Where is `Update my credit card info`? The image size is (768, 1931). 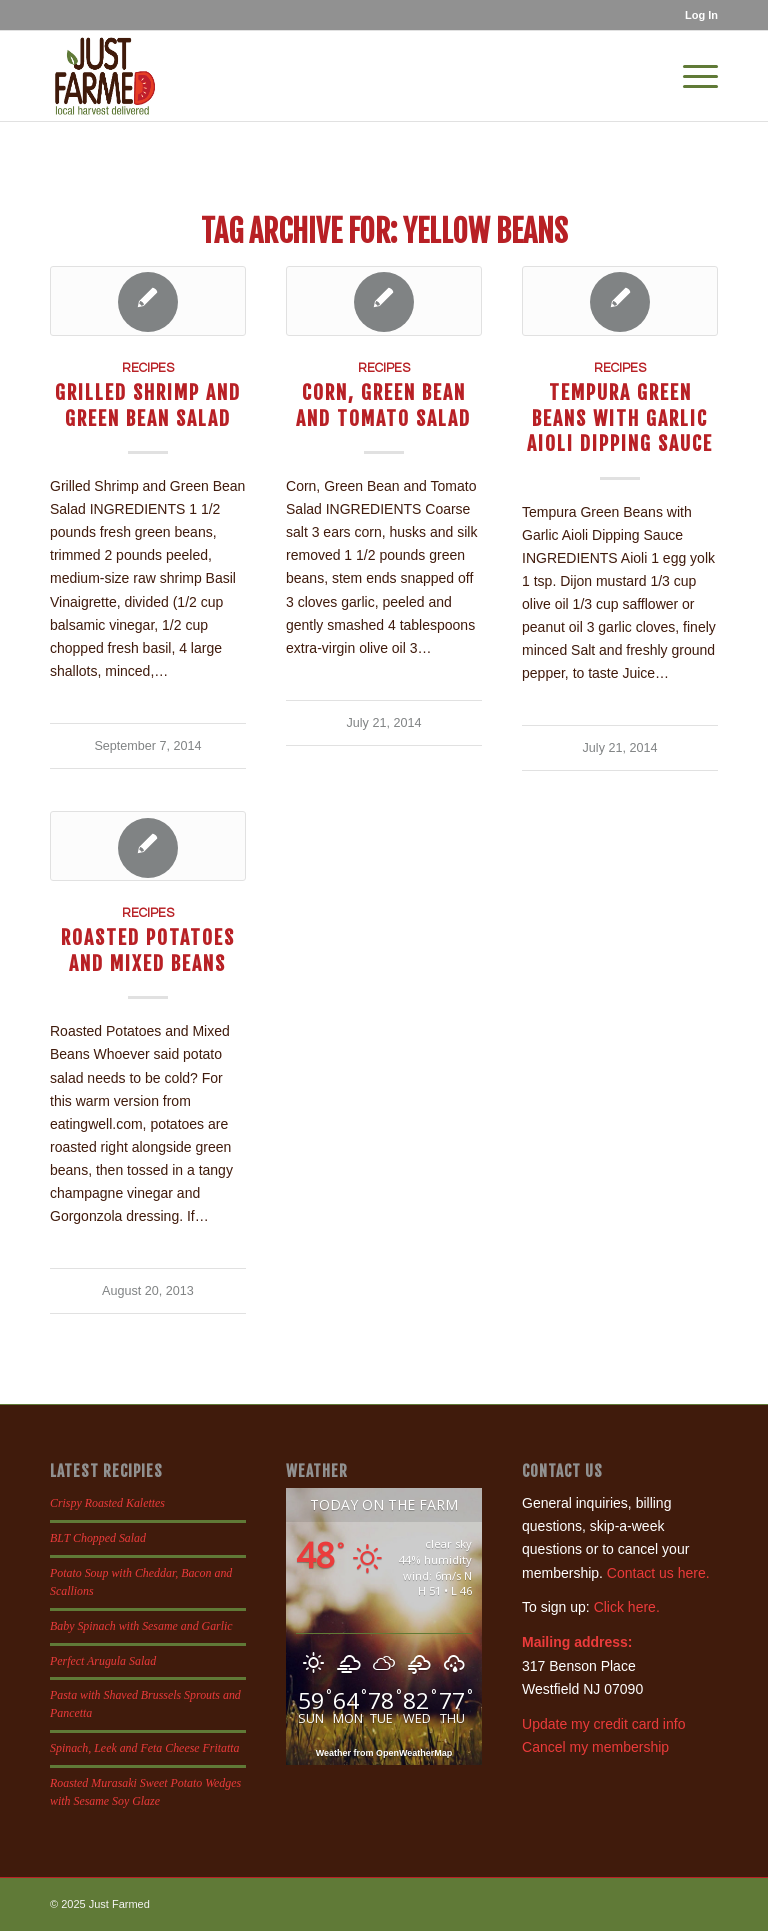
Update my credit card info is located at coordinates (603, 1724).